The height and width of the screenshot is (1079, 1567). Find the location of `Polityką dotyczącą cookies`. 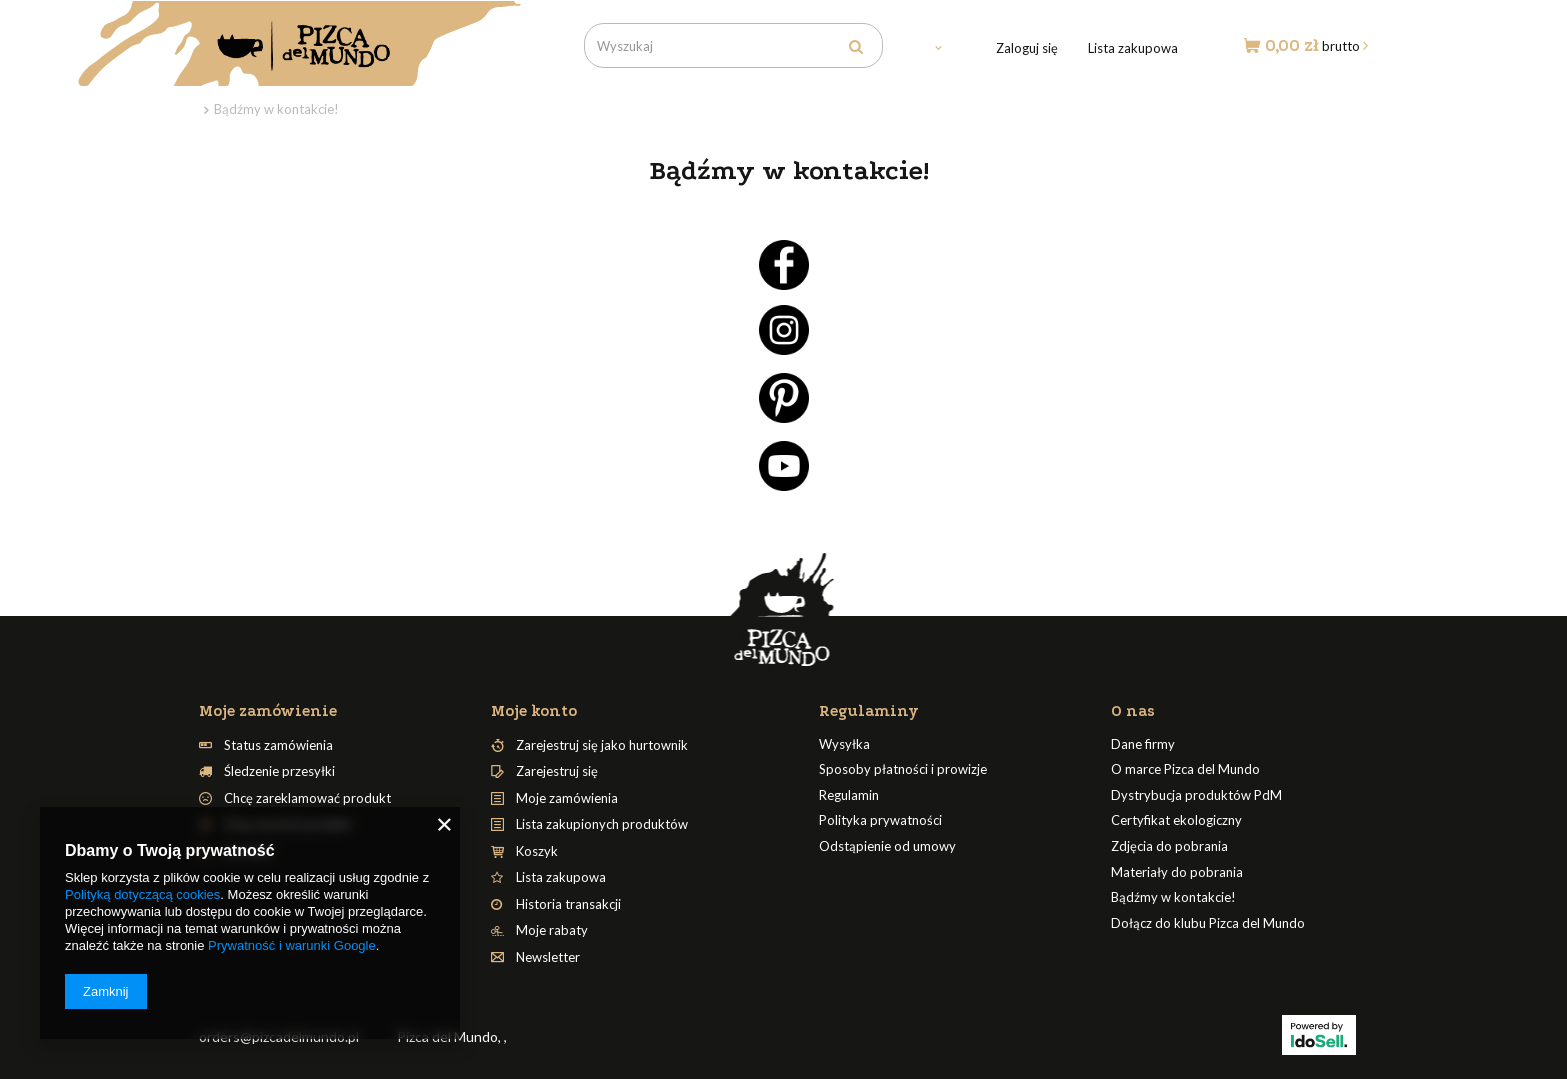

Polityką dotyczącą cookies is located at coordinates (142, 894).